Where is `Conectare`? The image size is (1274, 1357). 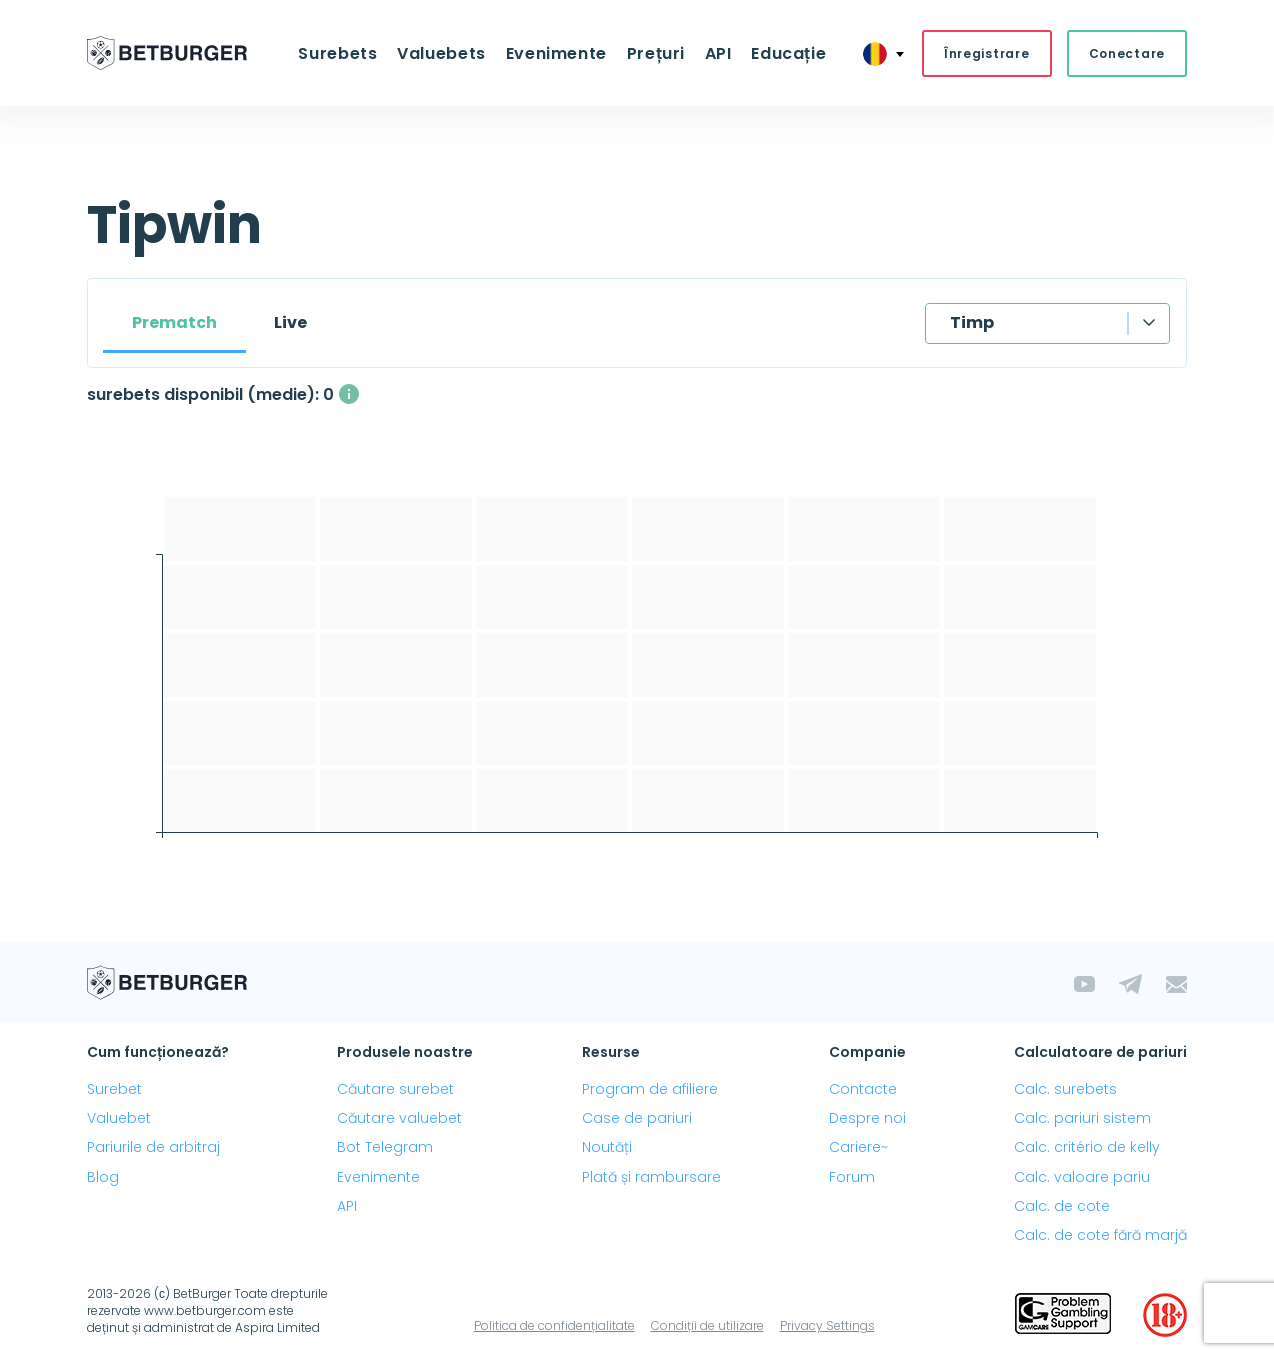 Conectare is located at coordinates (1127, 53).